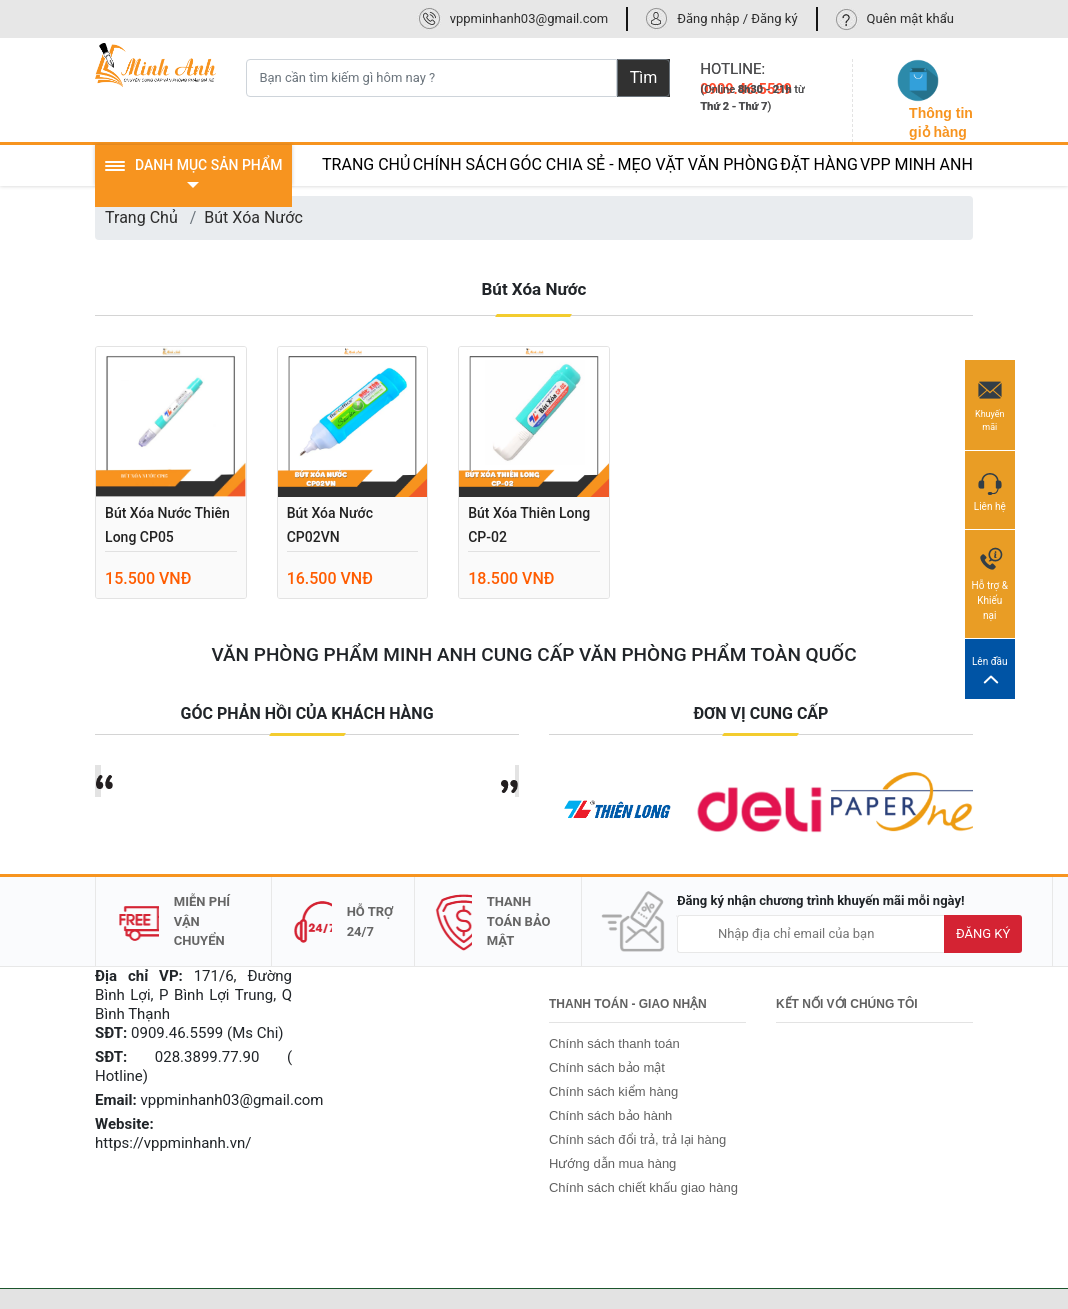 This screenshot has width=1068, height=1309. What do you see at coordinates (643, 1187) in the screenshot?
I see `Chính sách chiết khấu giao hàng` at bounding box center [643, 1187].